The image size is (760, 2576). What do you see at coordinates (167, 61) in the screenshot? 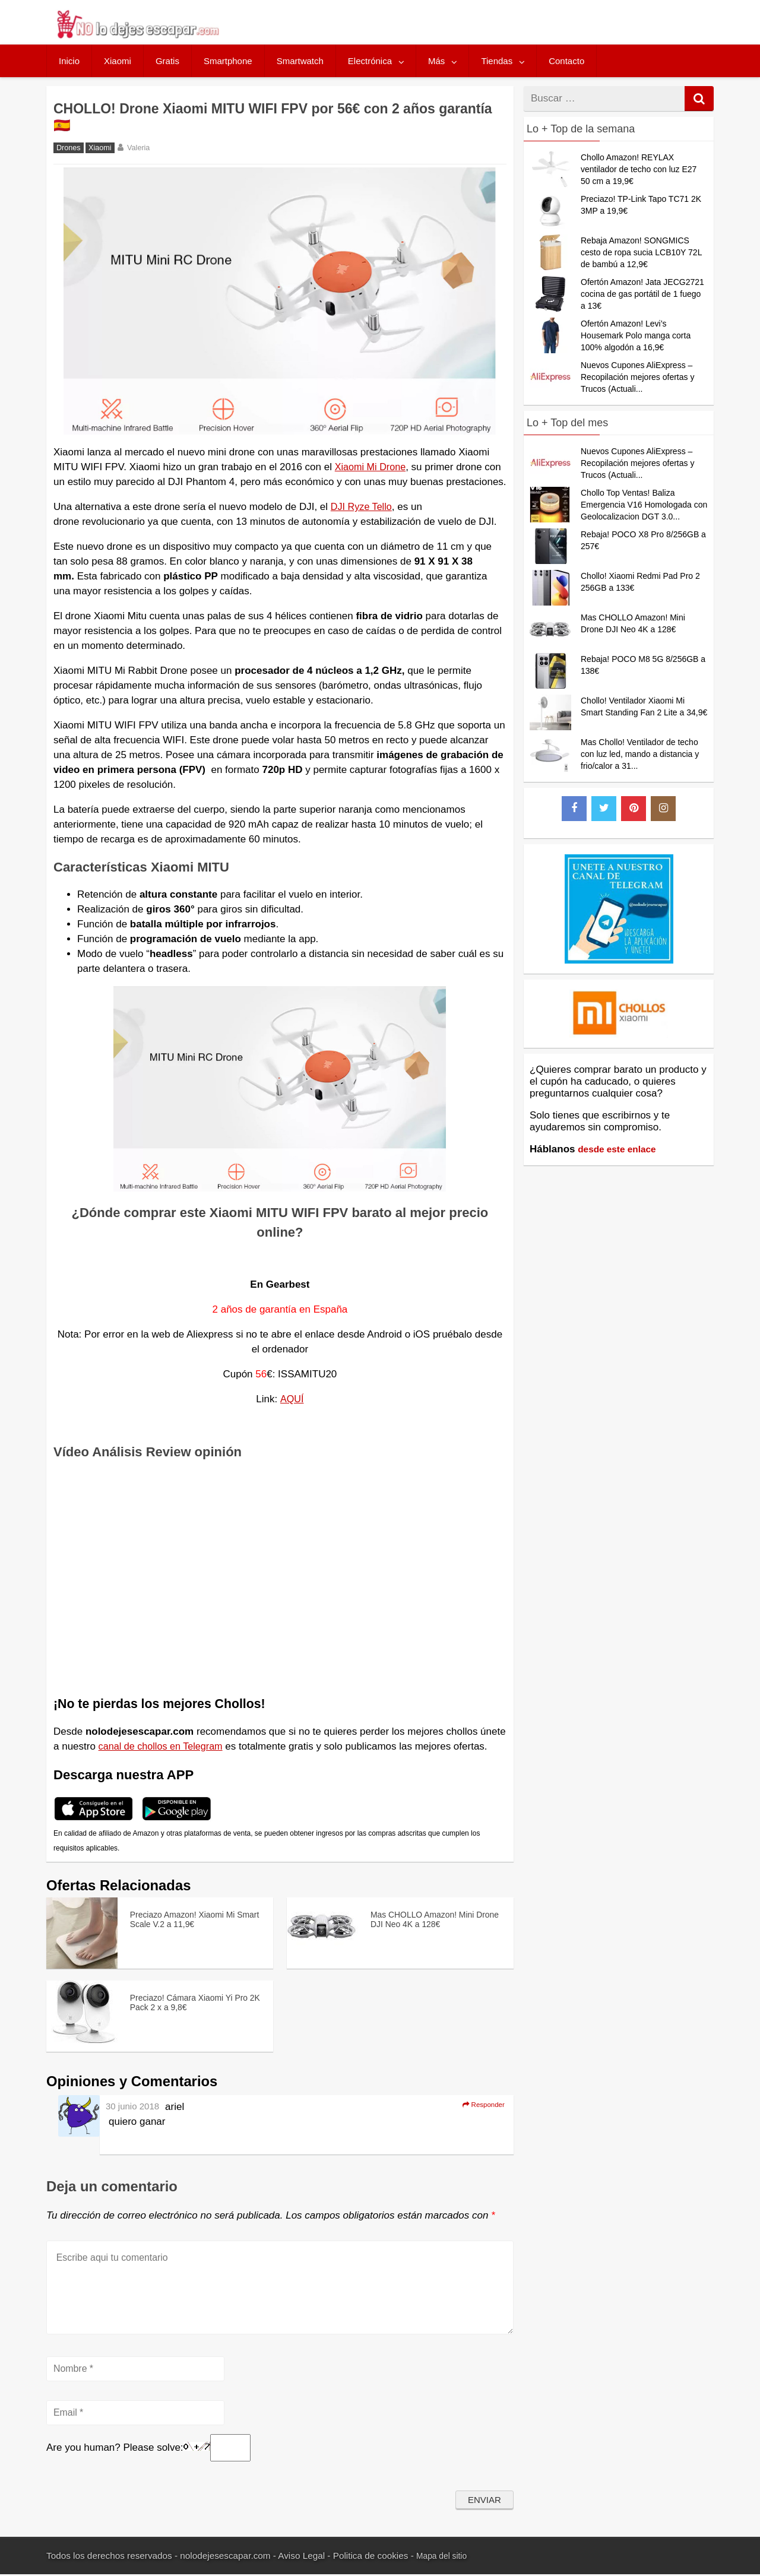
I see `Gratis` at bounding box center [167, 61].